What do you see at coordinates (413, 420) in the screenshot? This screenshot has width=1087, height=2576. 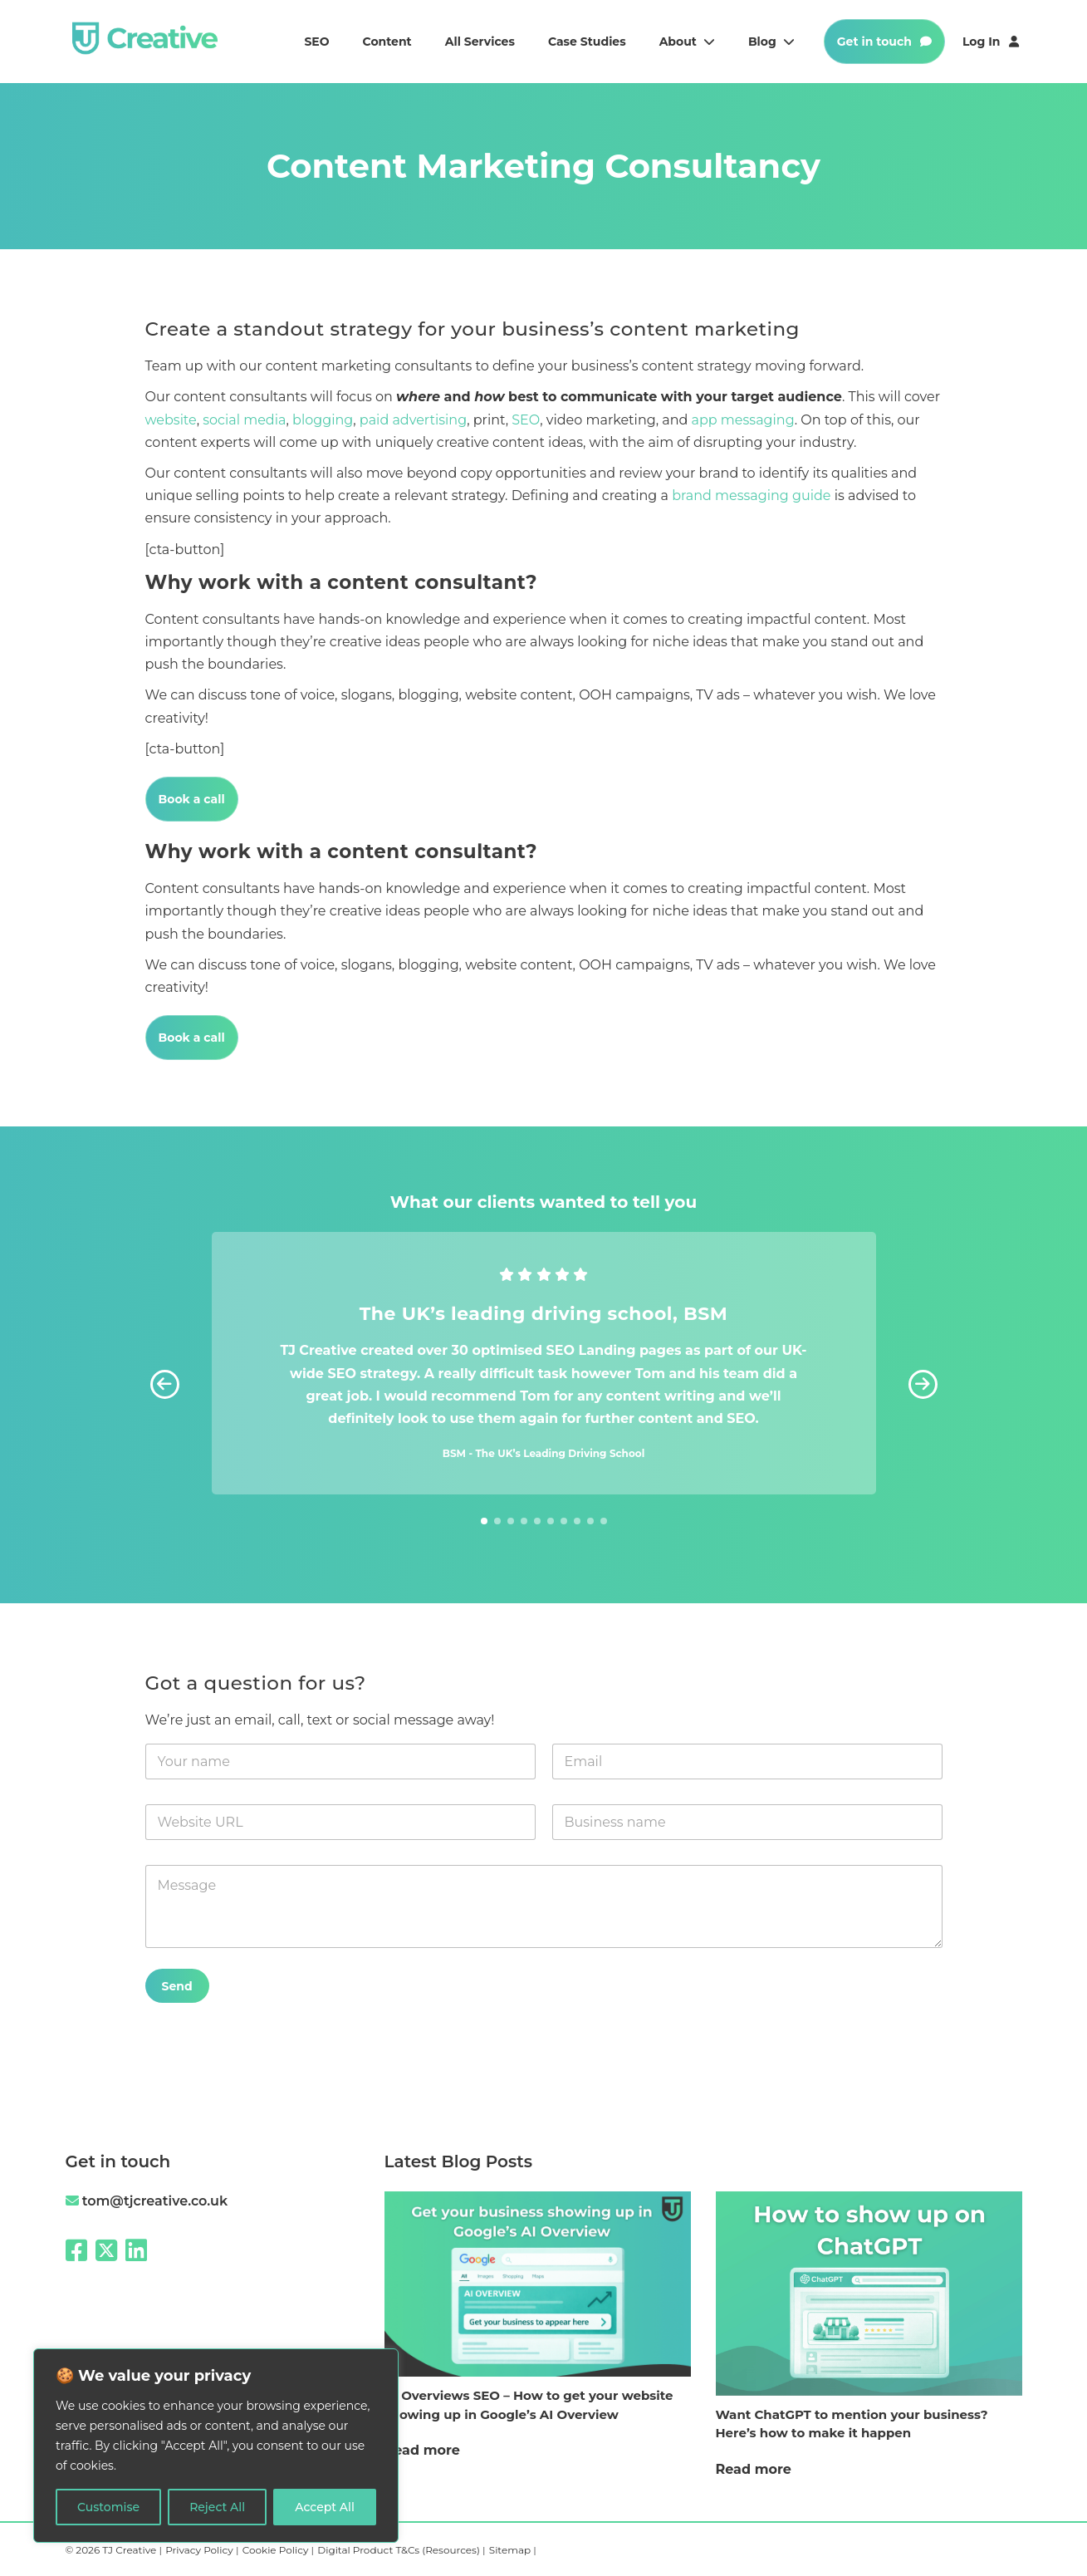 I see `paid advertising` at bounding box center [413, 420].